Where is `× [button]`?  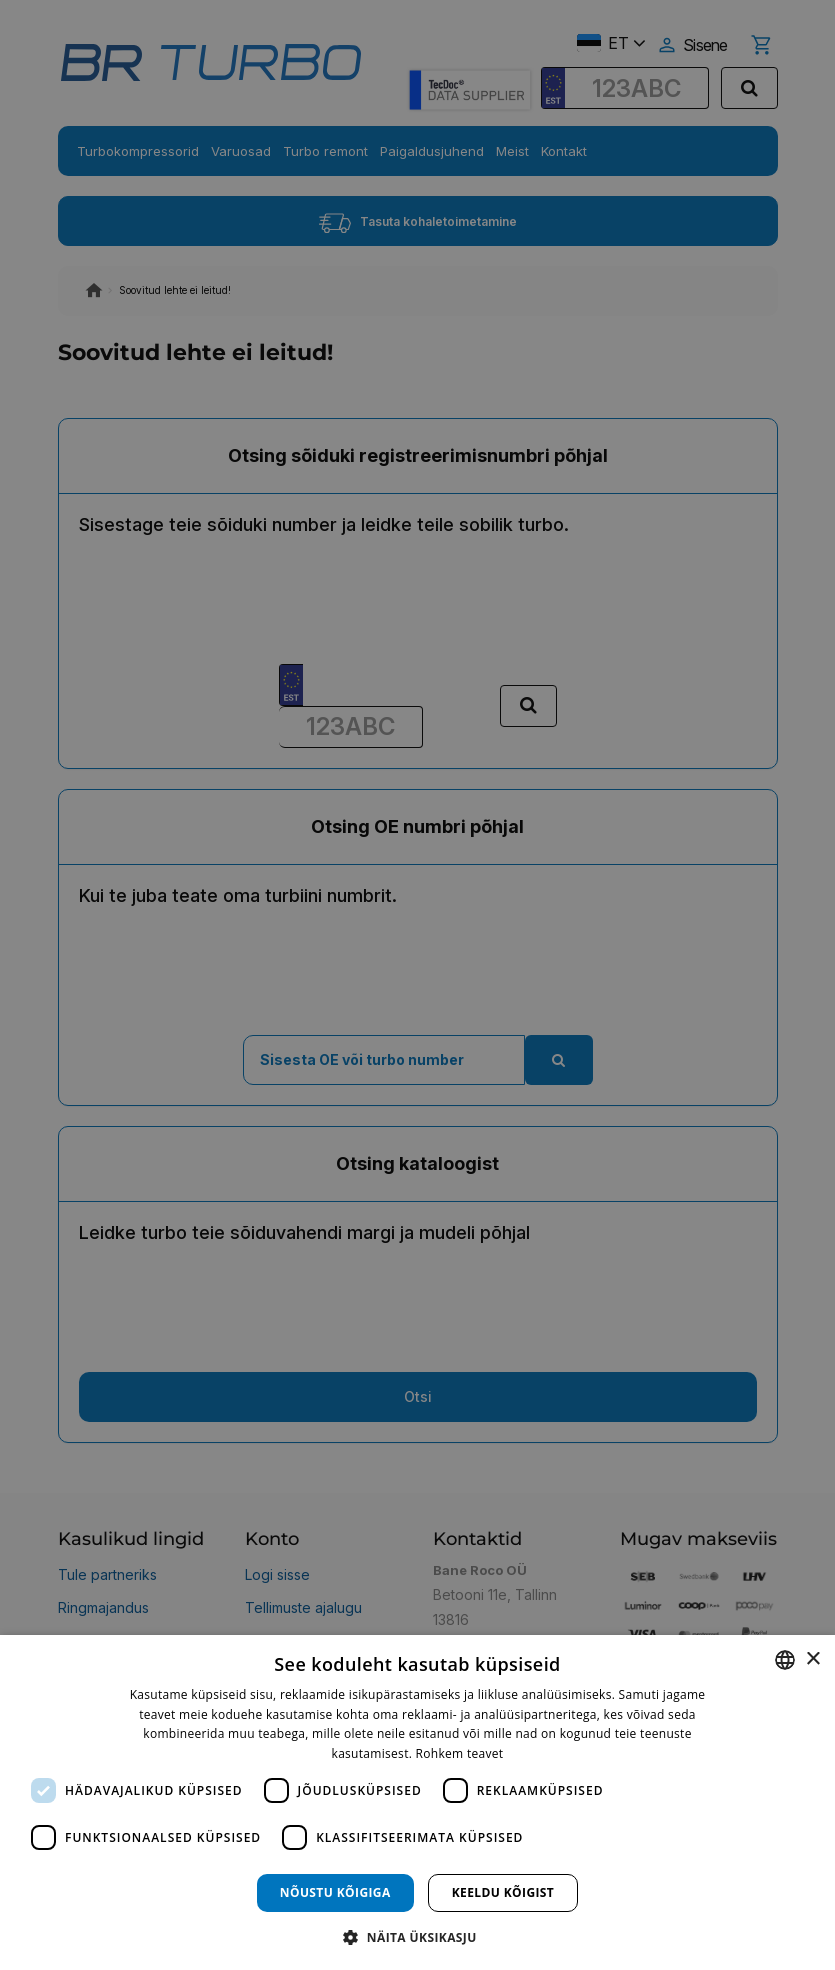
× [button] is located at coordinates (812, 1659).